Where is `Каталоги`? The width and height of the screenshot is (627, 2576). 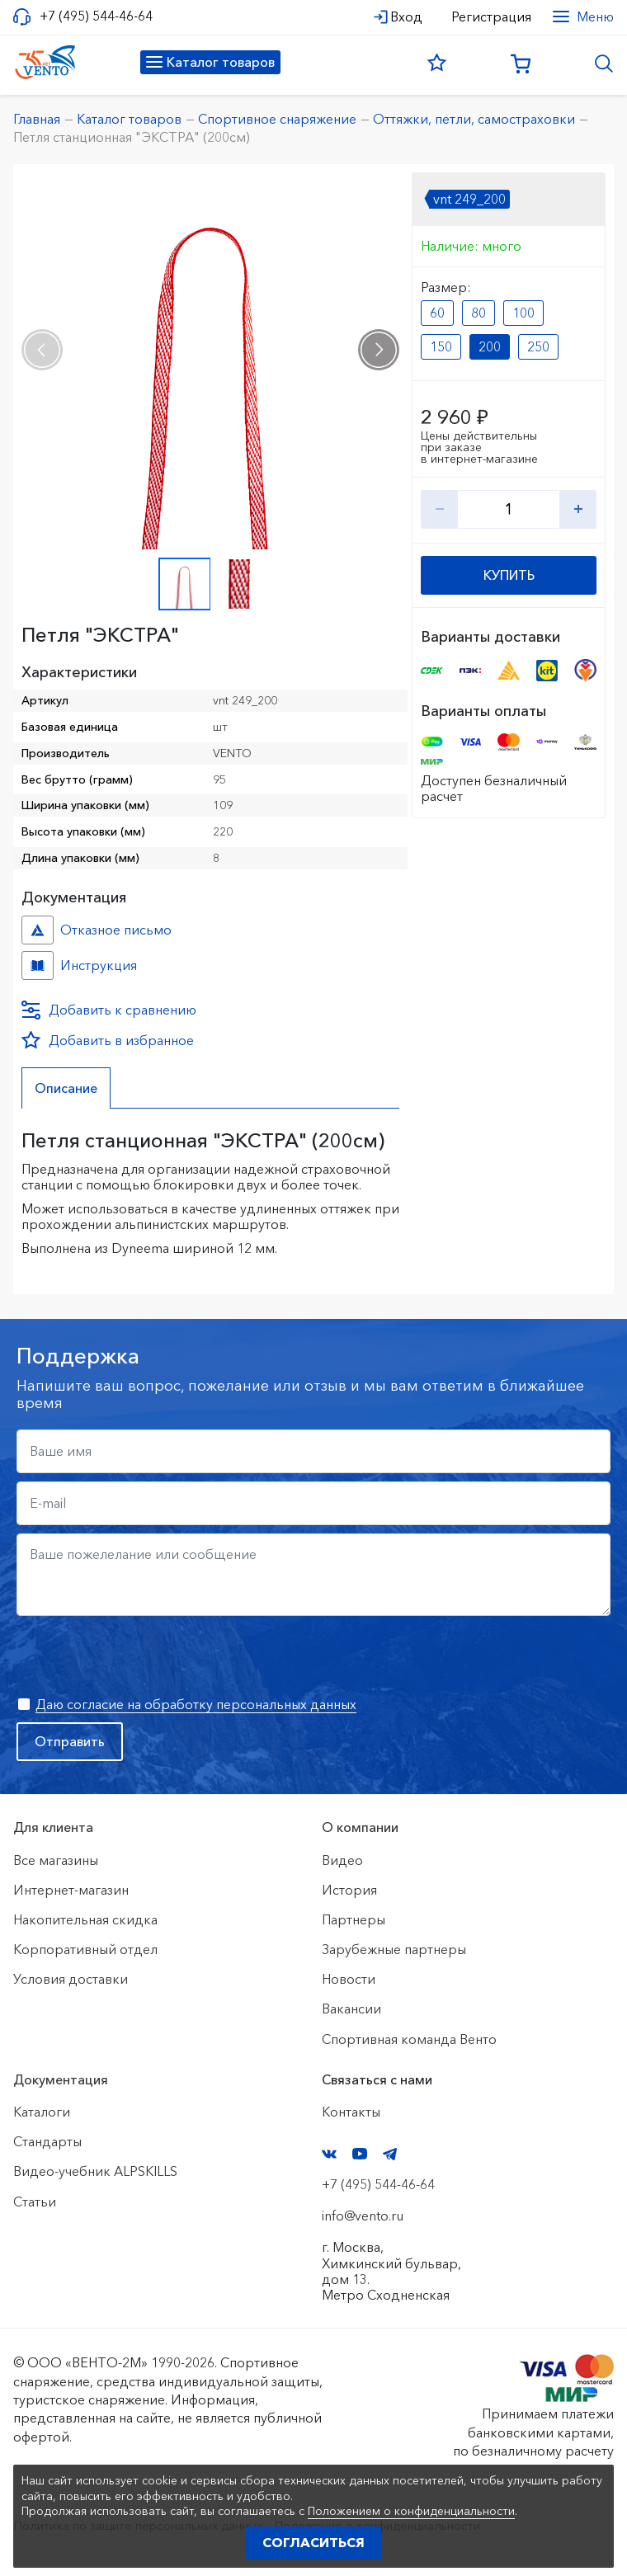 Каталоги is located at coordinates (41, 2111).